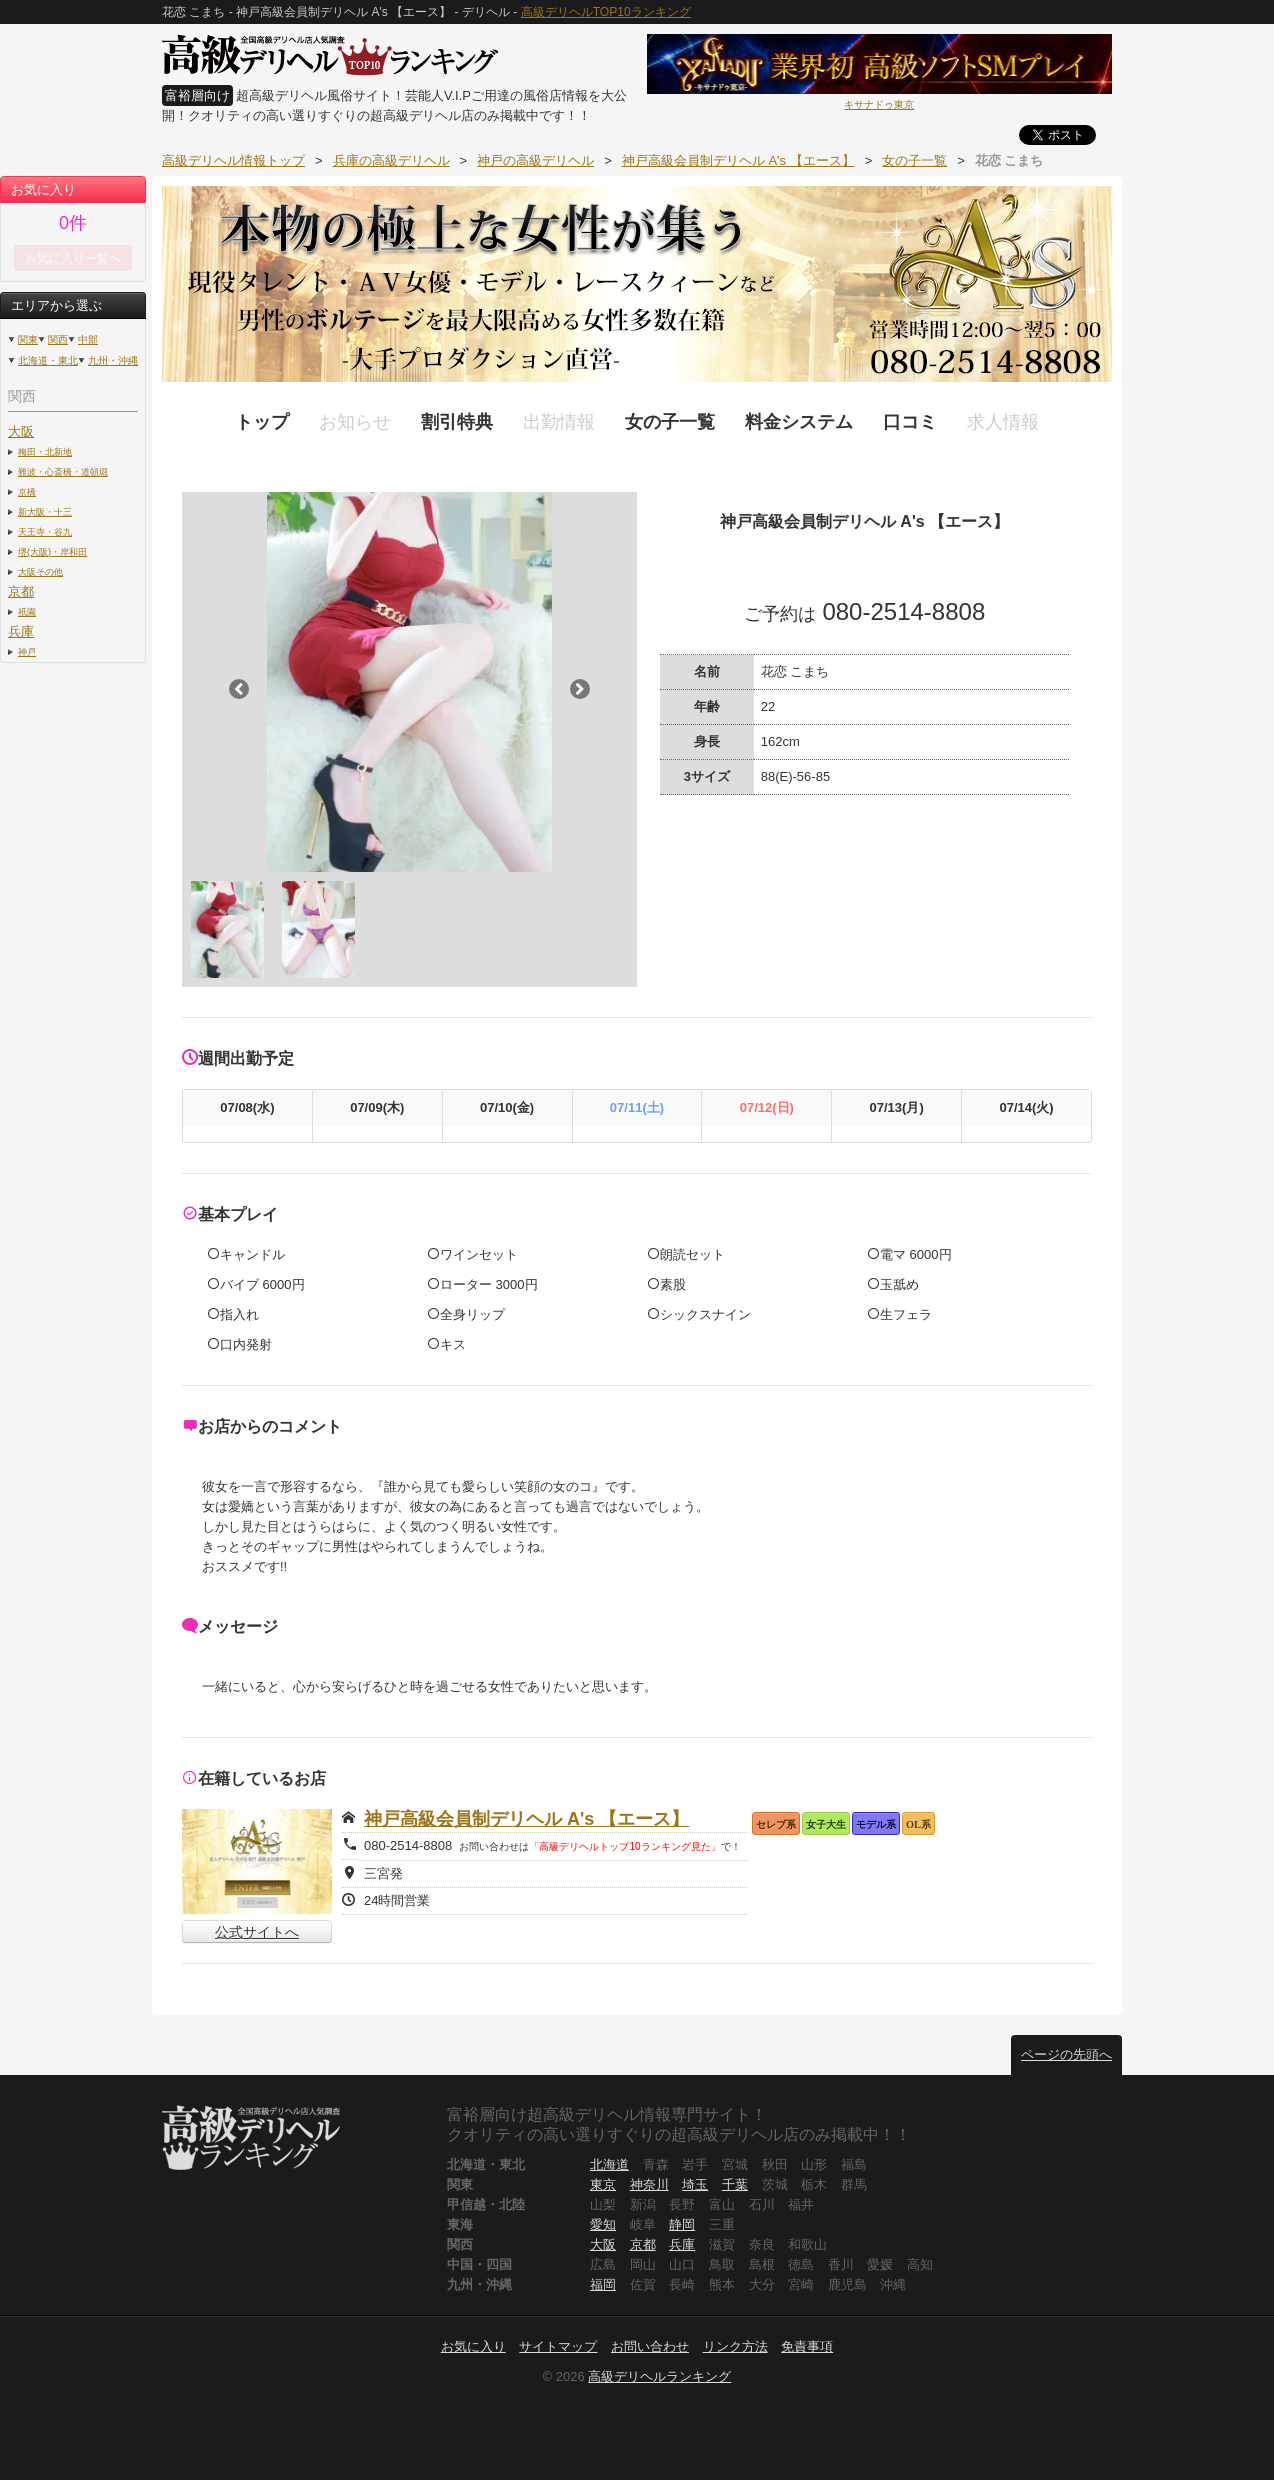 The width and height of the screenshot is (1274, 2480). What do you see at coordinates (21, 591) in the screenshot?
I see `京都` at bounding box center [21, 591].